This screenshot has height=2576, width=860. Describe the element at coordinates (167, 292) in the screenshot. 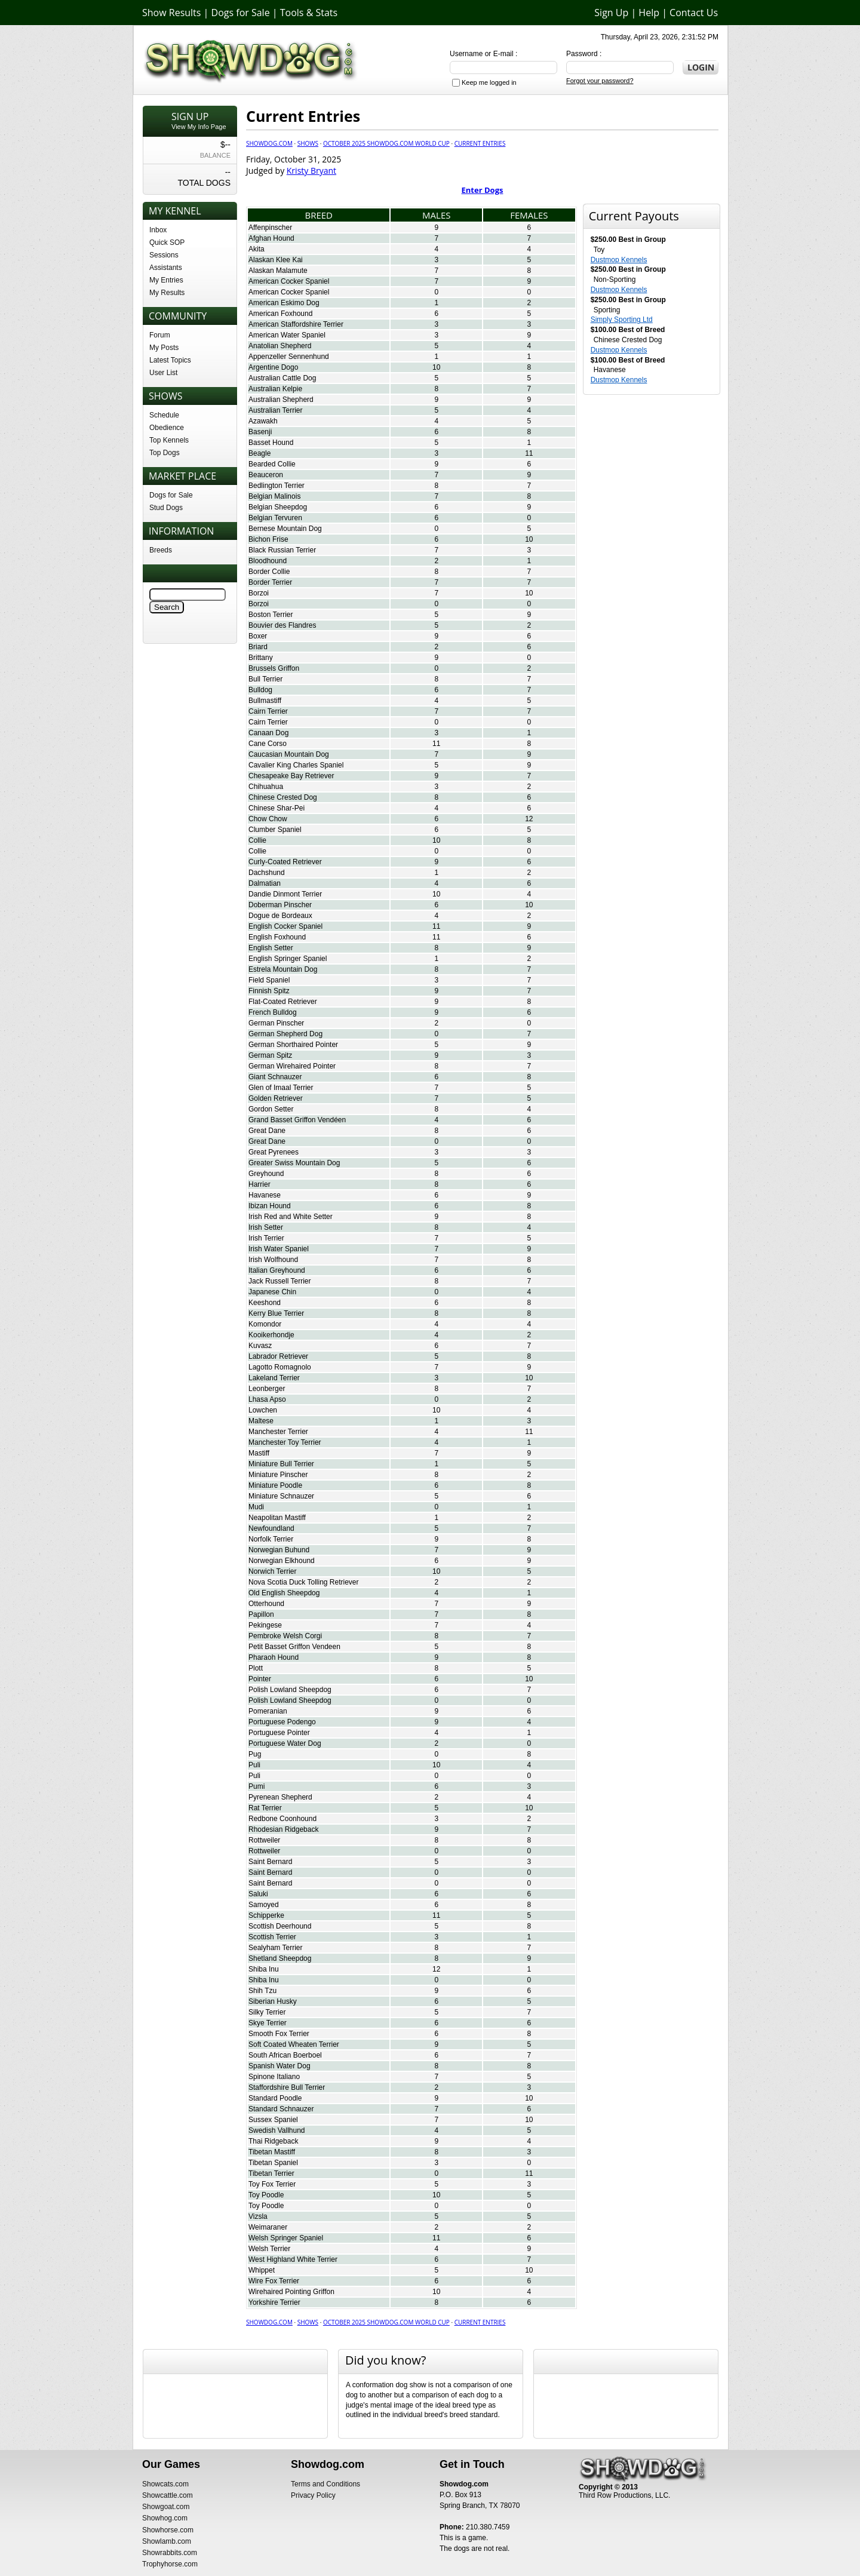

I see `My Results` at that location.